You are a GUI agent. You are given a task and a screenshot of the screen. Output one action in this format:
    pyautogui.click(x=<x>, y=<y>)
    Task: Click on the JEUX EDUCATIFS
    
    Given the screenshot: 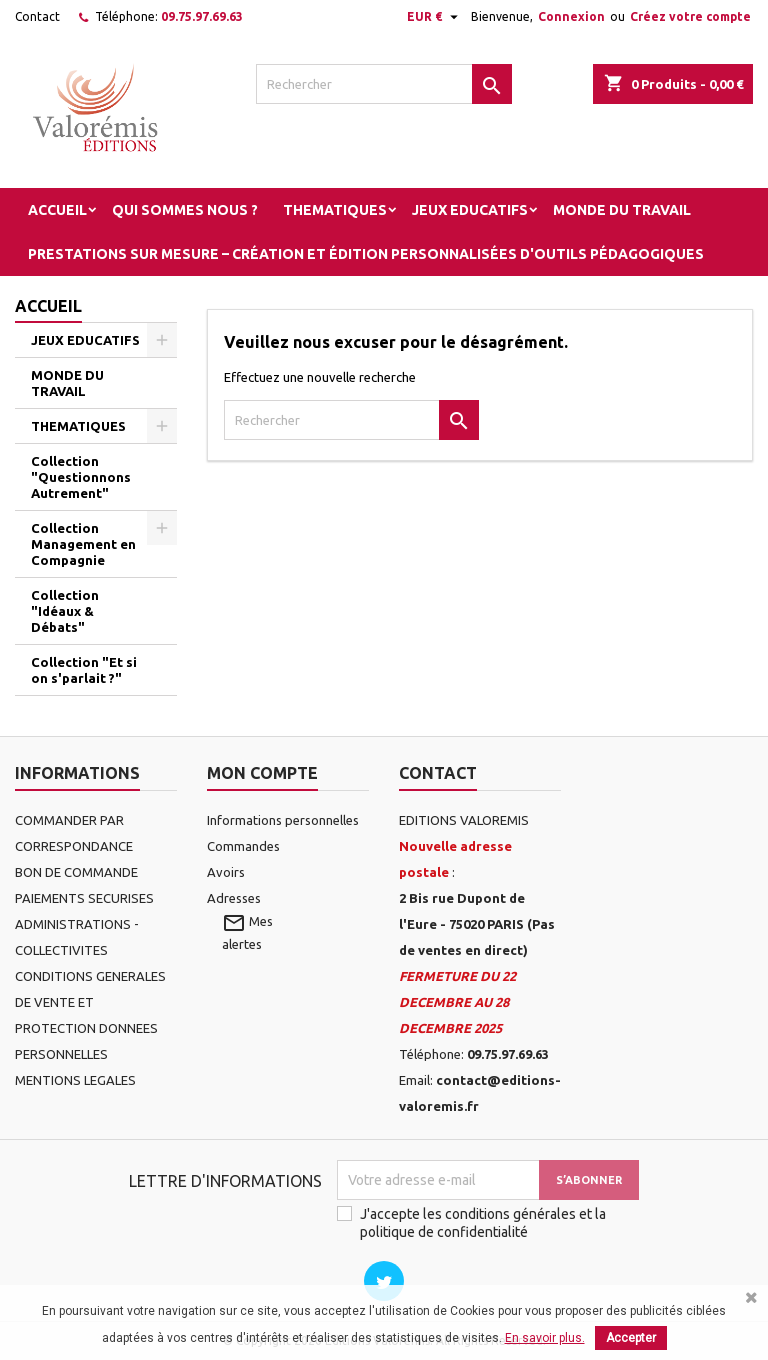 What is the action you would take?
    pyautogui.click(x=470, y=210)
    